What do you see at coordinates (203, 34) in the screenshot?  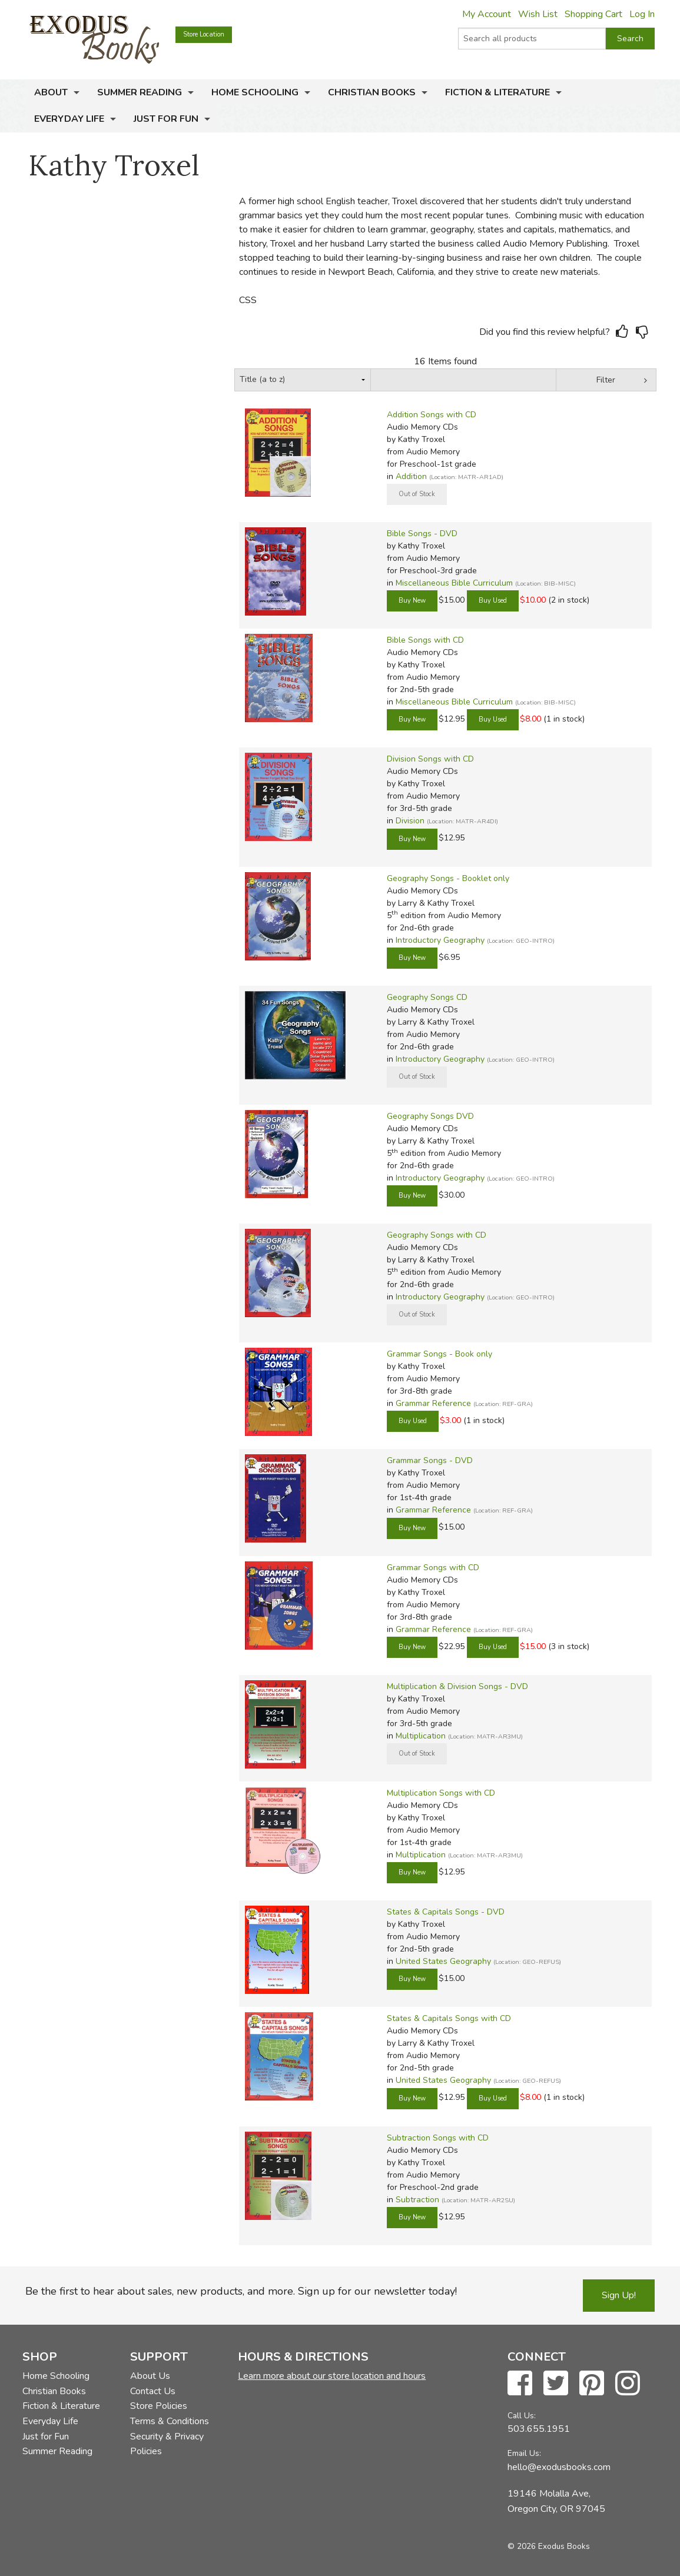 I see `Store Location` at bounding box center [203, 34].